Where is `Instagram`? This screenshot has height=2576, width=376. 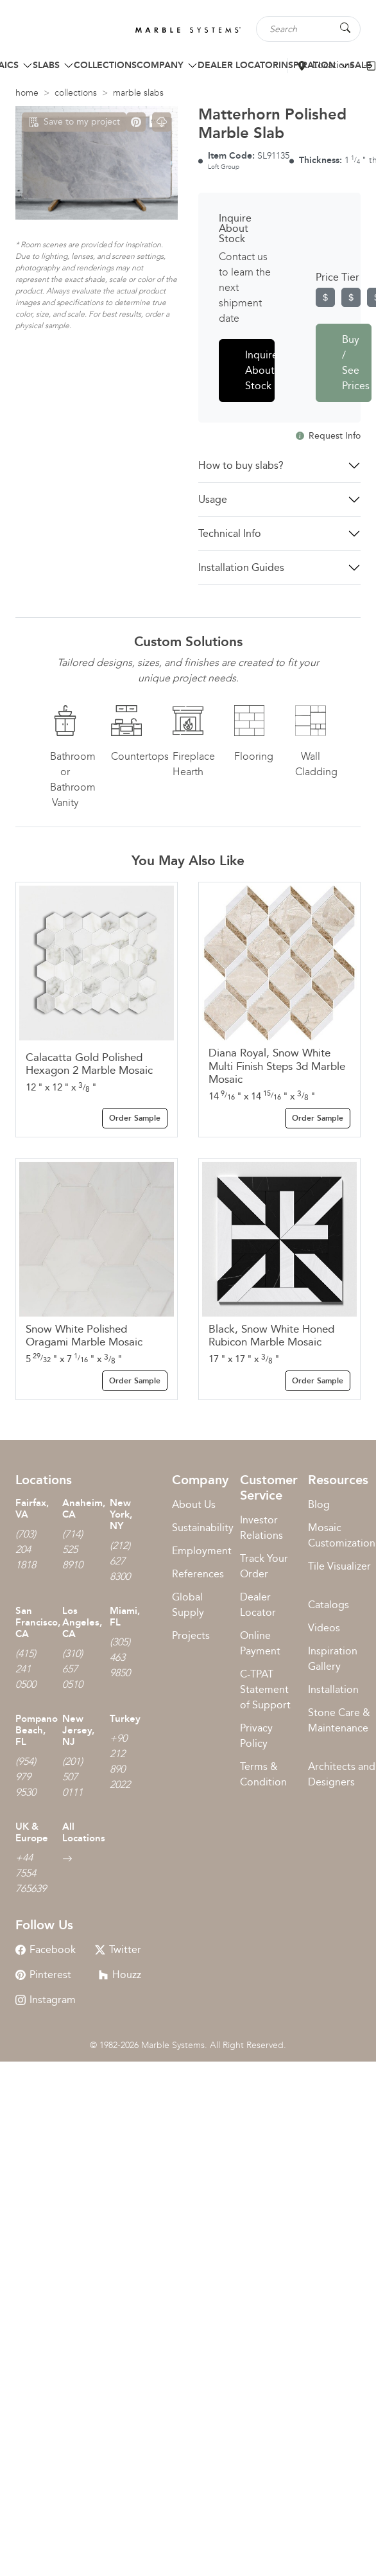 Instagram is located at coordinates (45, 1999).